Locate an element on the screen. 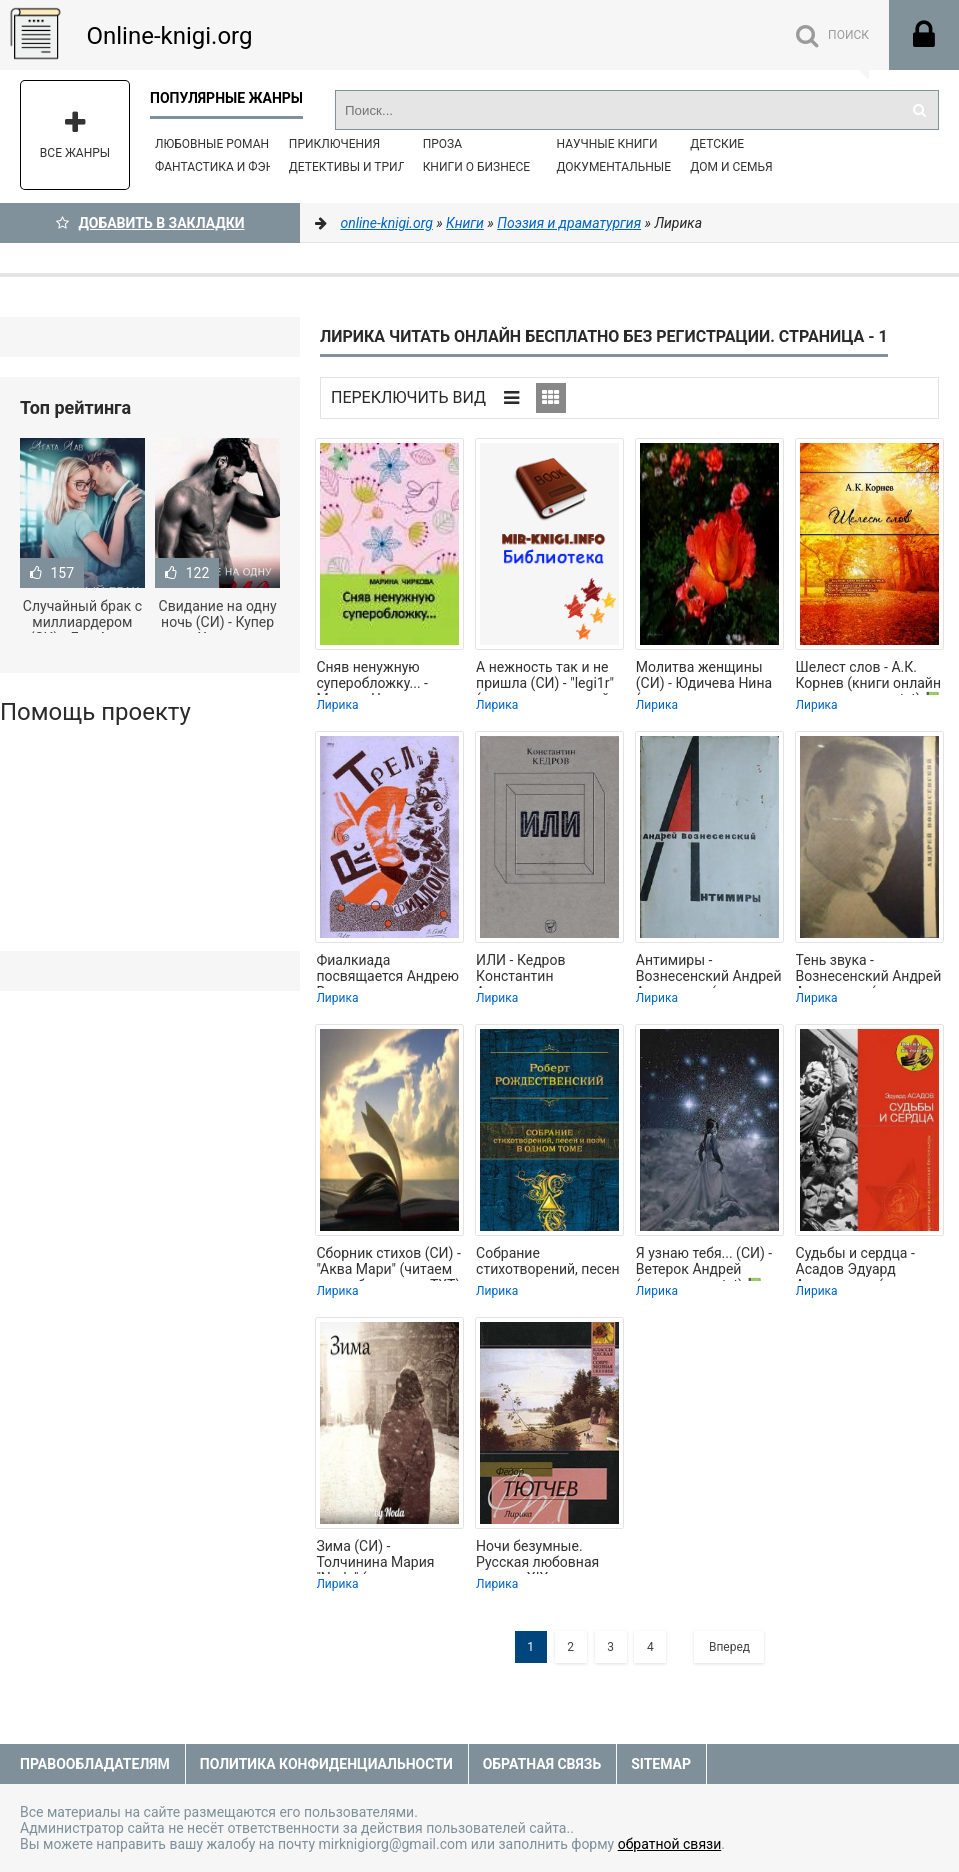  Я узнаю тебя... (СИ) - Ветерок Андрей (чтение книг txt) 📗 is located at coordinates (704, 1263).